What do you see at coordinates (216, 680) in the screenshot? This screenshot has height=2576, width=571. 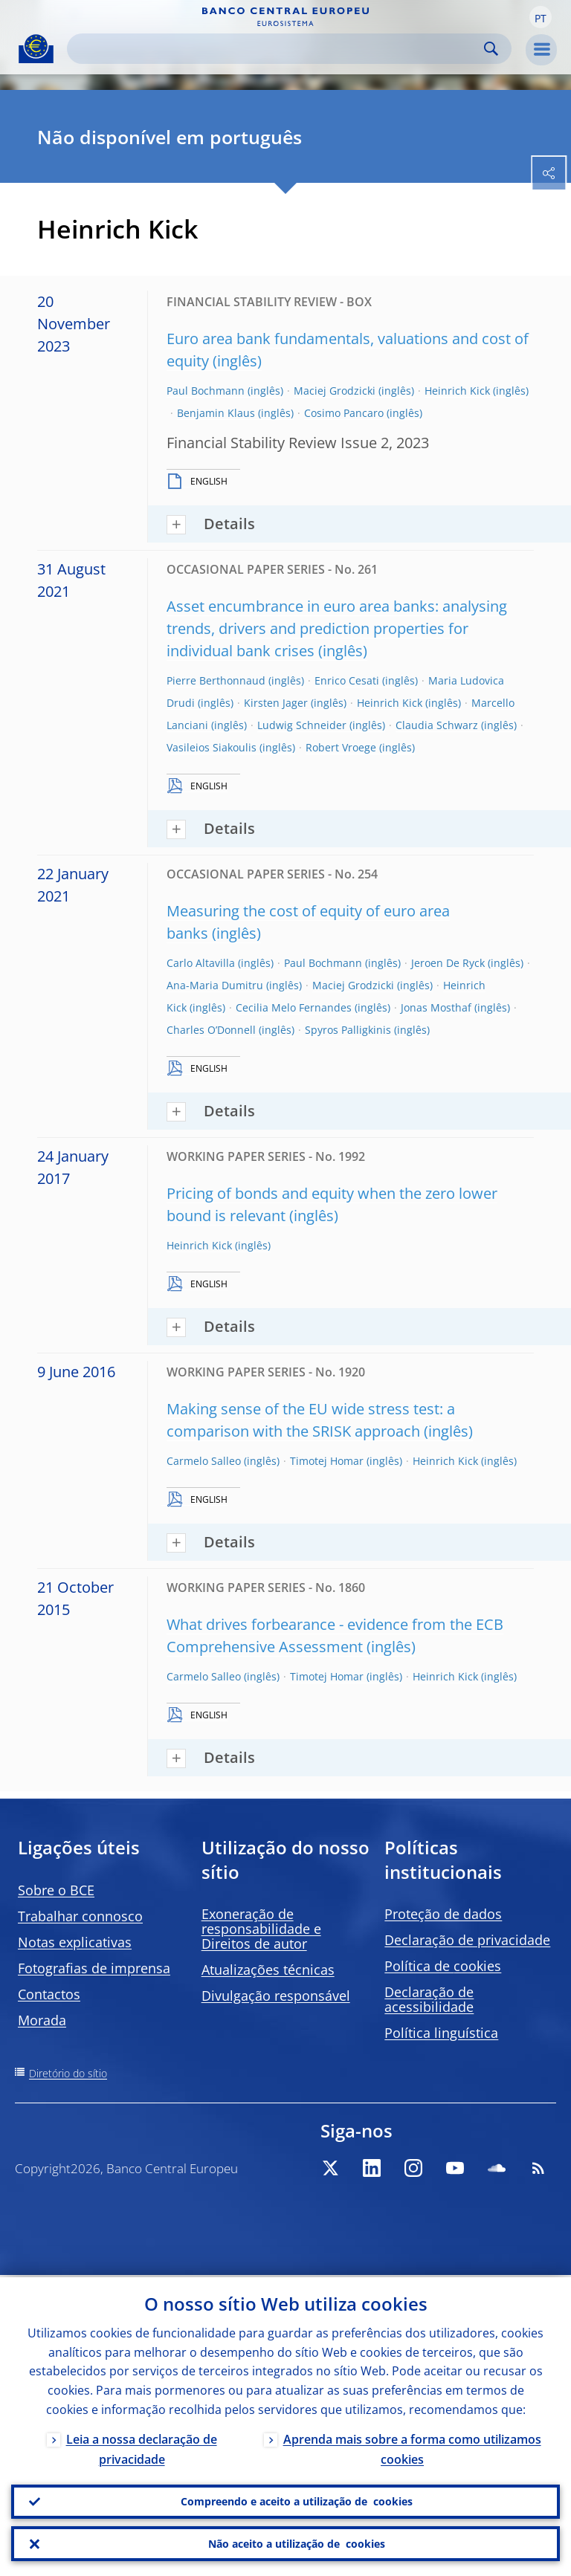 I see `Pierre Berthonnaud` at bounding box center [216, 680].